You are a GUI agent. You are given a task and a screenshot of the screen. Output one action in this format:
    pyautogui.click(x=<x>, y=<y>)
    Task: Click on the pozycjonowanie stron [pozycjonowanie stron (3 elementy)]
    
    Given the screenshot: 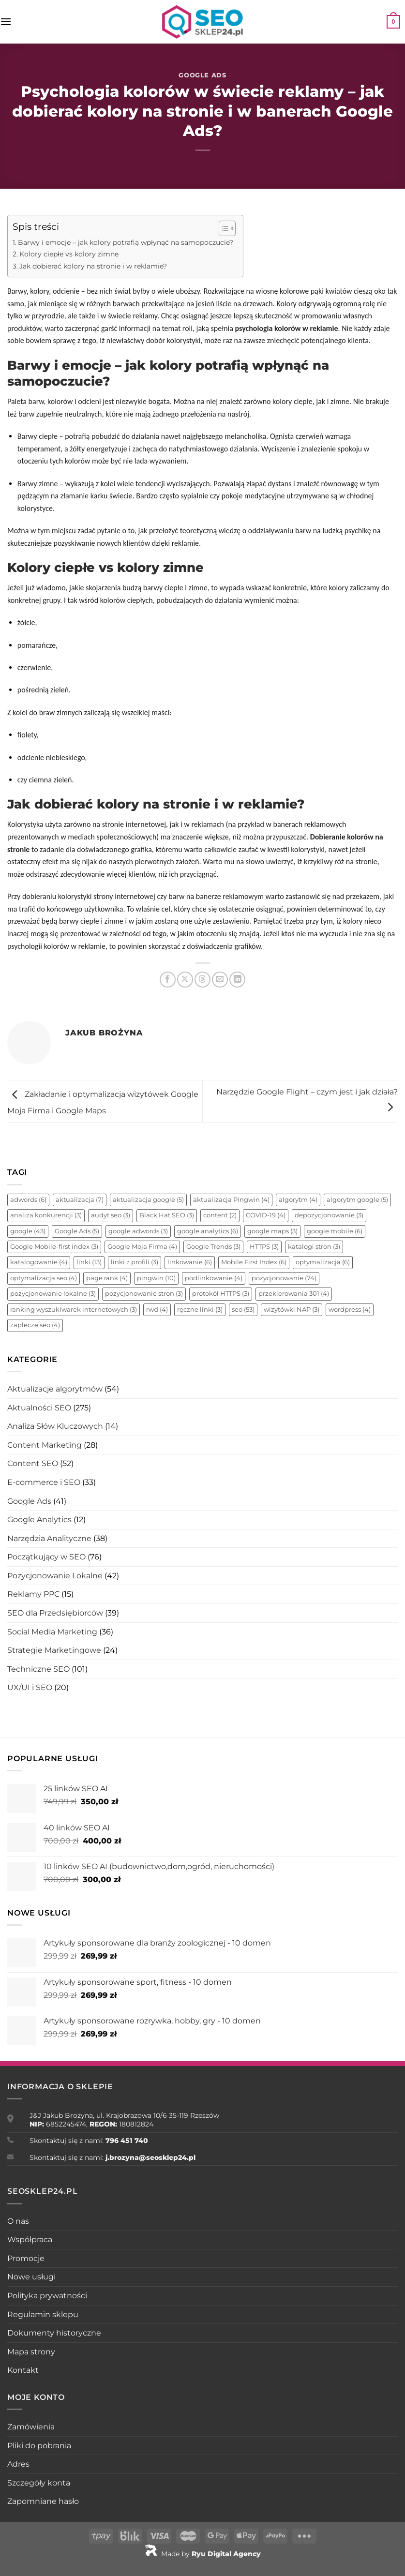 What is the action you would take?
    pyautogui.click(x=144, y=1293)
    